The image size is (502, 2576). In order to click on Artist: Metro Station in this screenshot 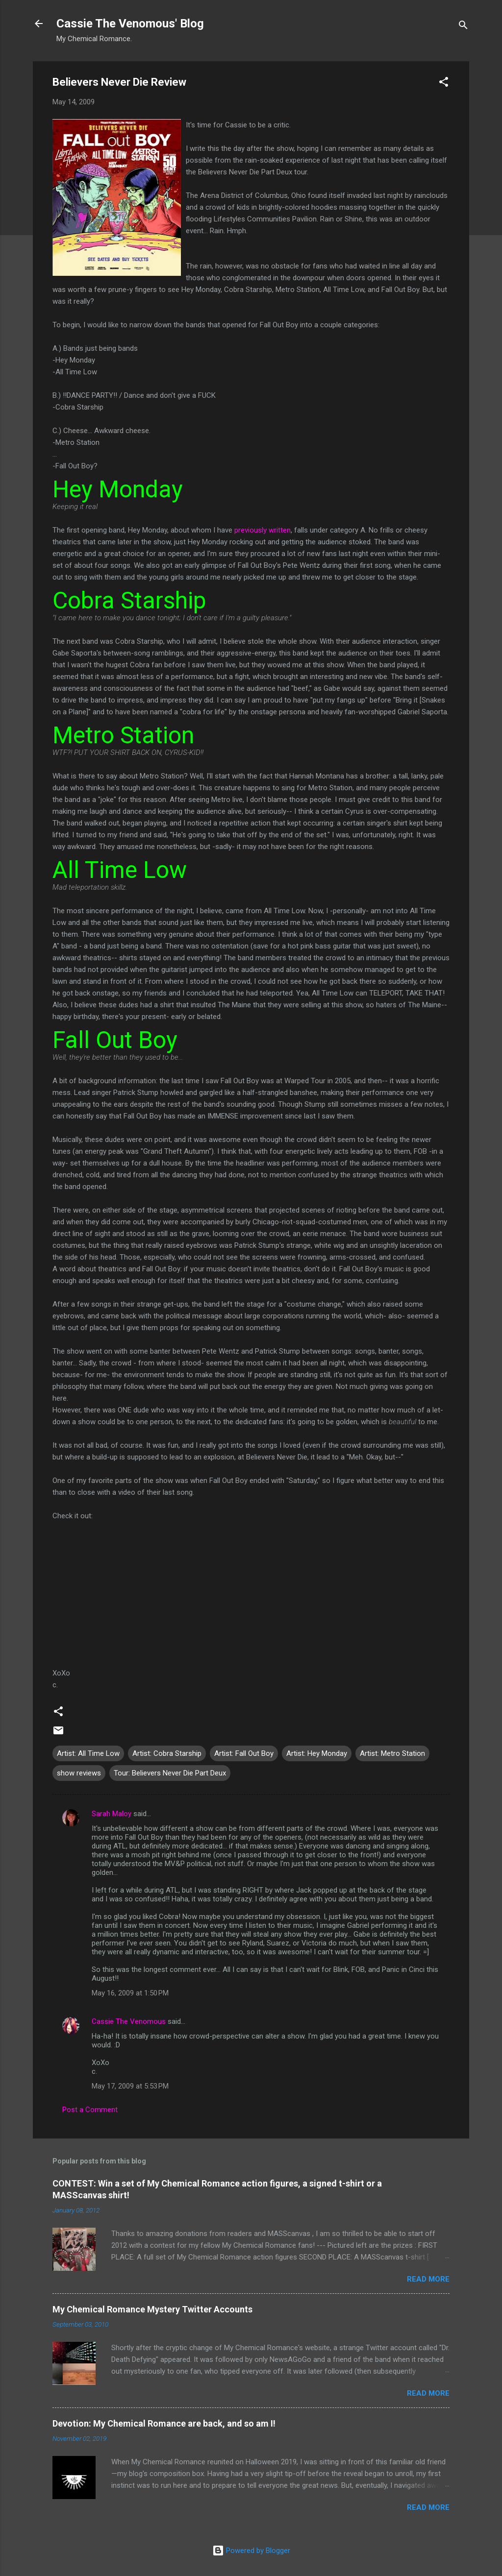, I will do `click(392, 1753)`.